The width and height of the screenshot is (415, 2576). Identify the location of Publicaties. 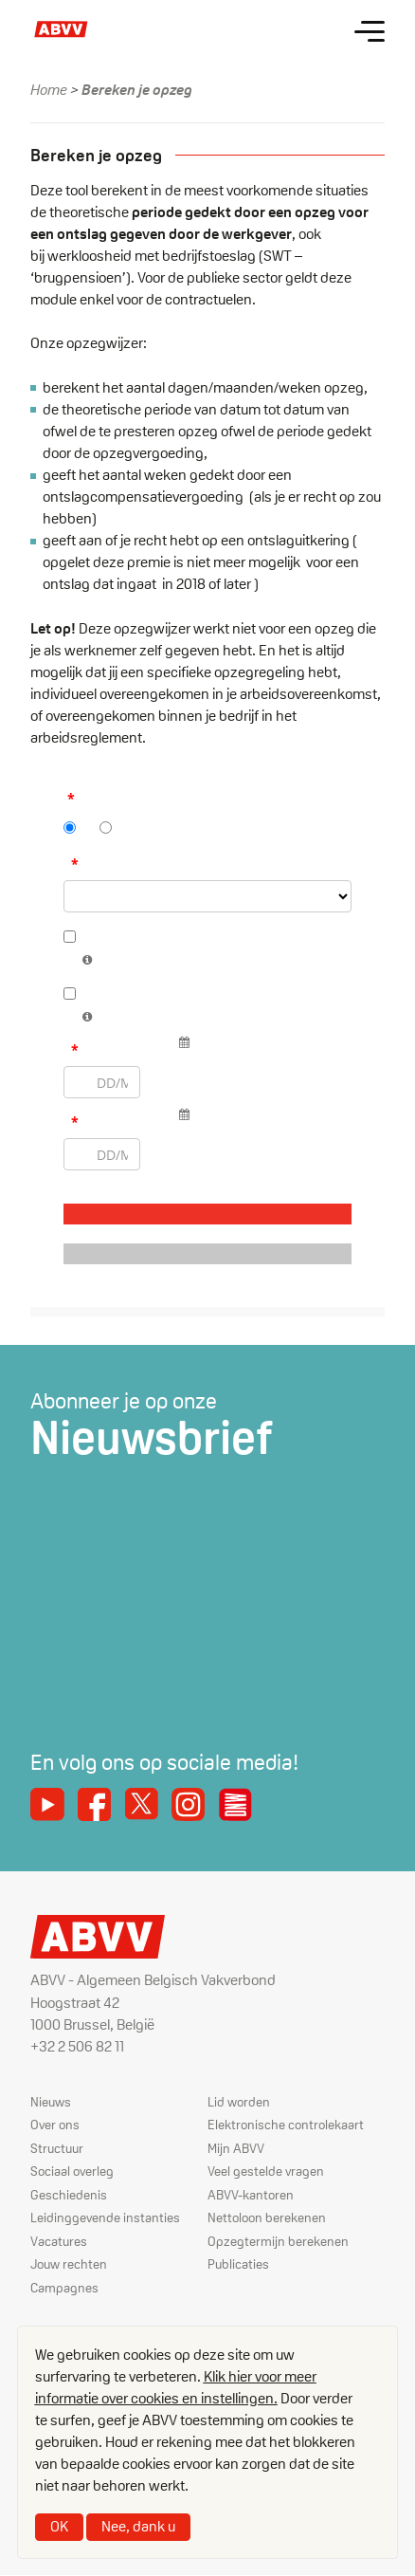
(238, 2263).